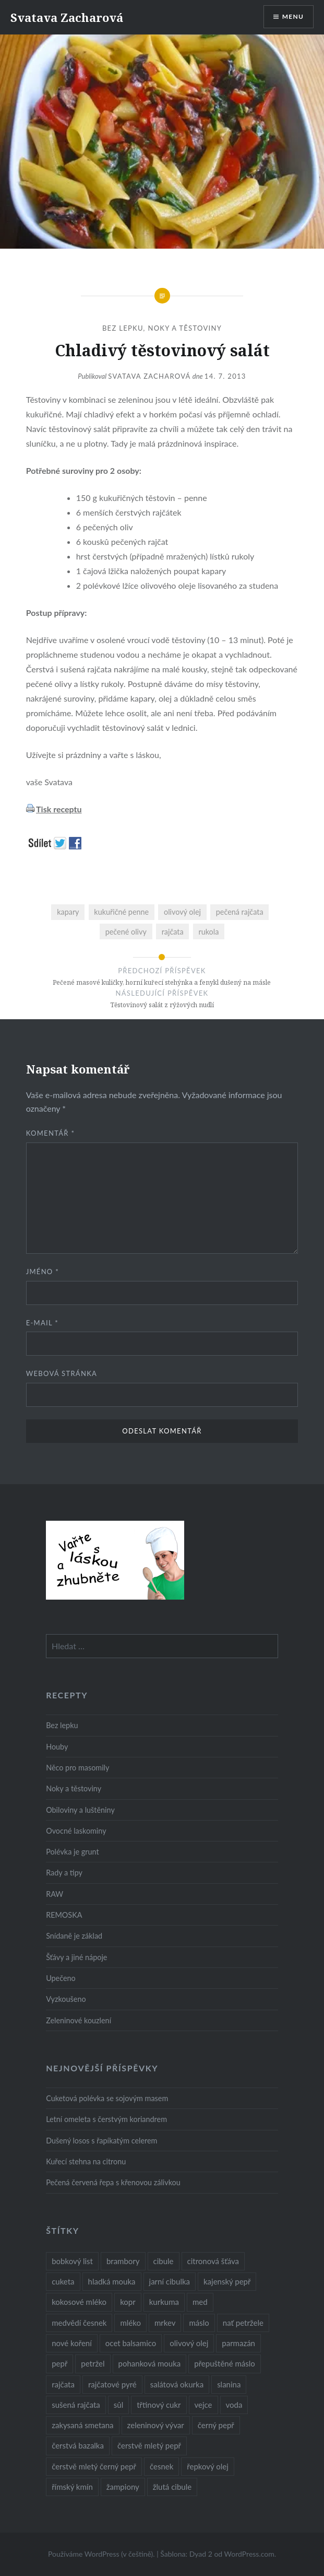 The image size is (324, 2576). What do you see at coordinates (106, 2119) in the screenshot?
I see `Letní omeleta s čerstvým koriandrem` at bounding box center [106, 2119].